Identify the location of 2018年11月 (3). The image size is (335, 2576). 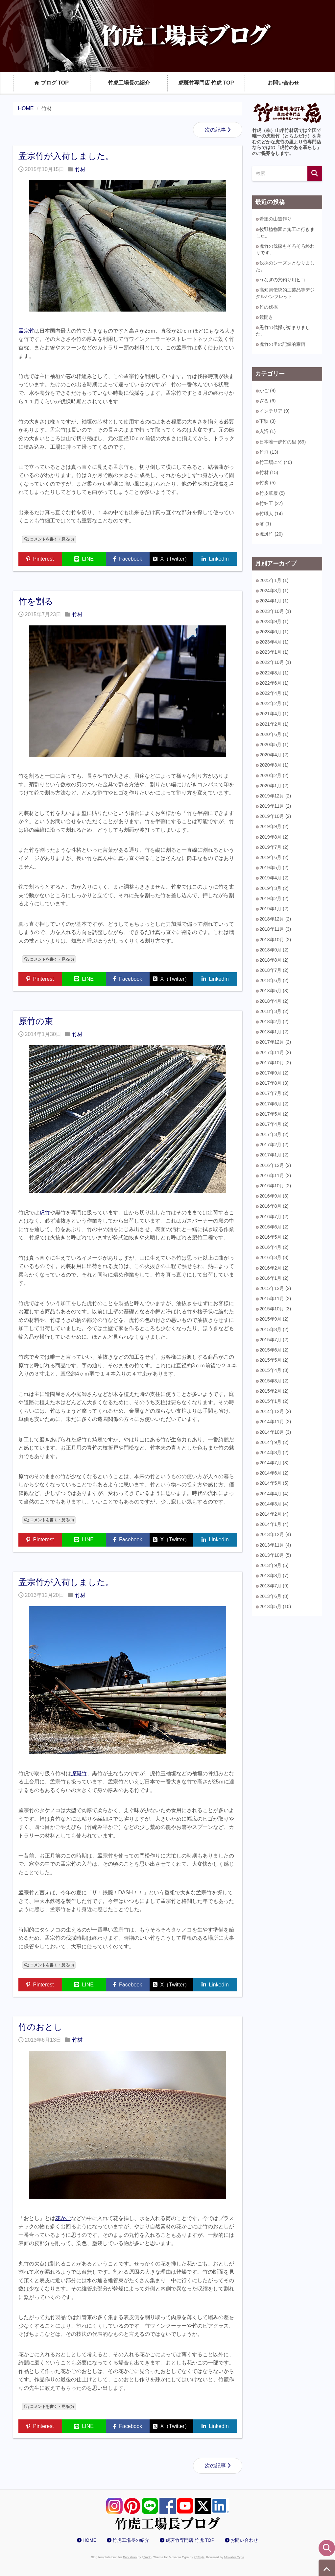
(275, 929).